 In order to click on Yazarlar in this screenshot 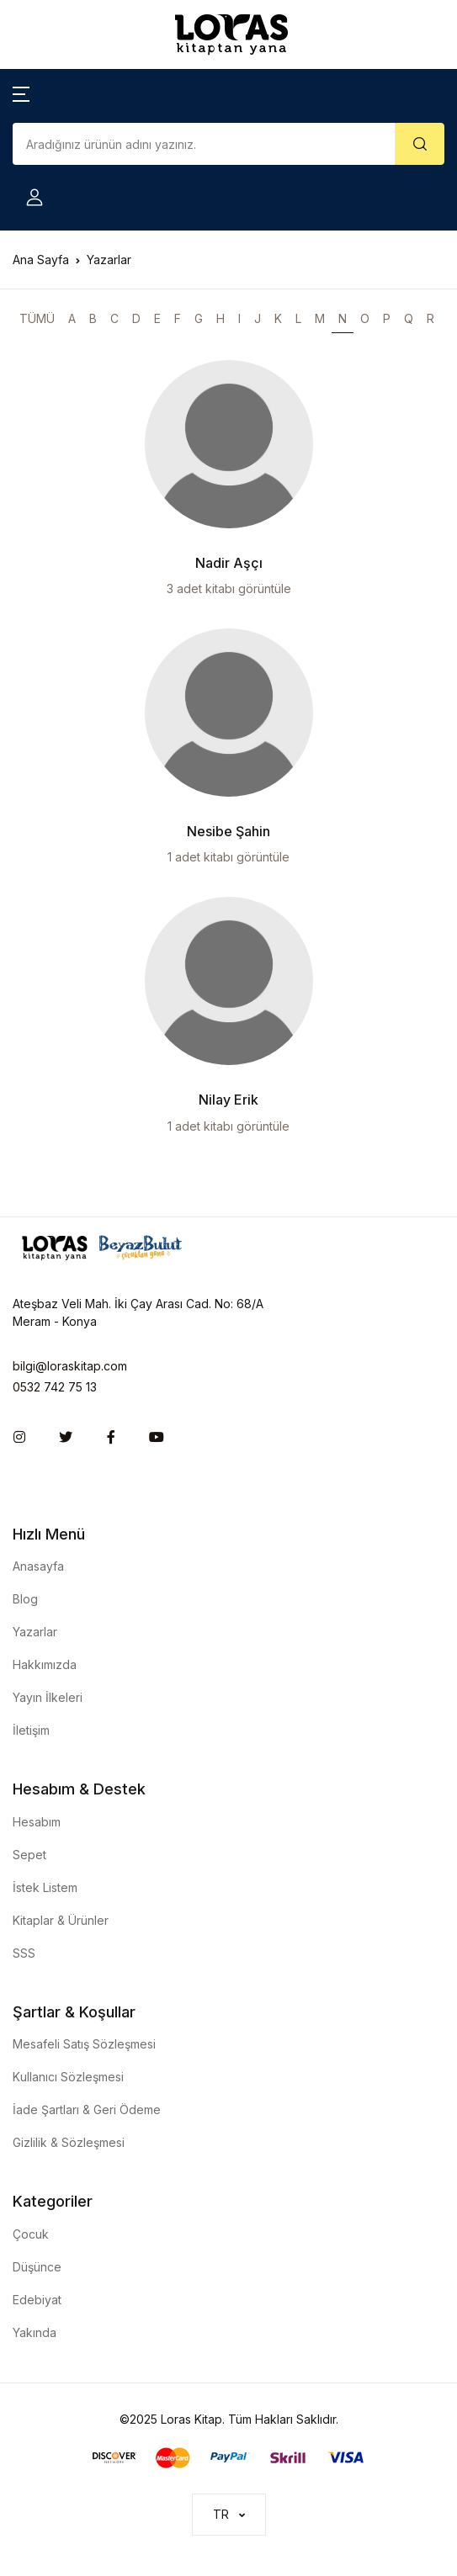, I will do `click(35, 1632)`.